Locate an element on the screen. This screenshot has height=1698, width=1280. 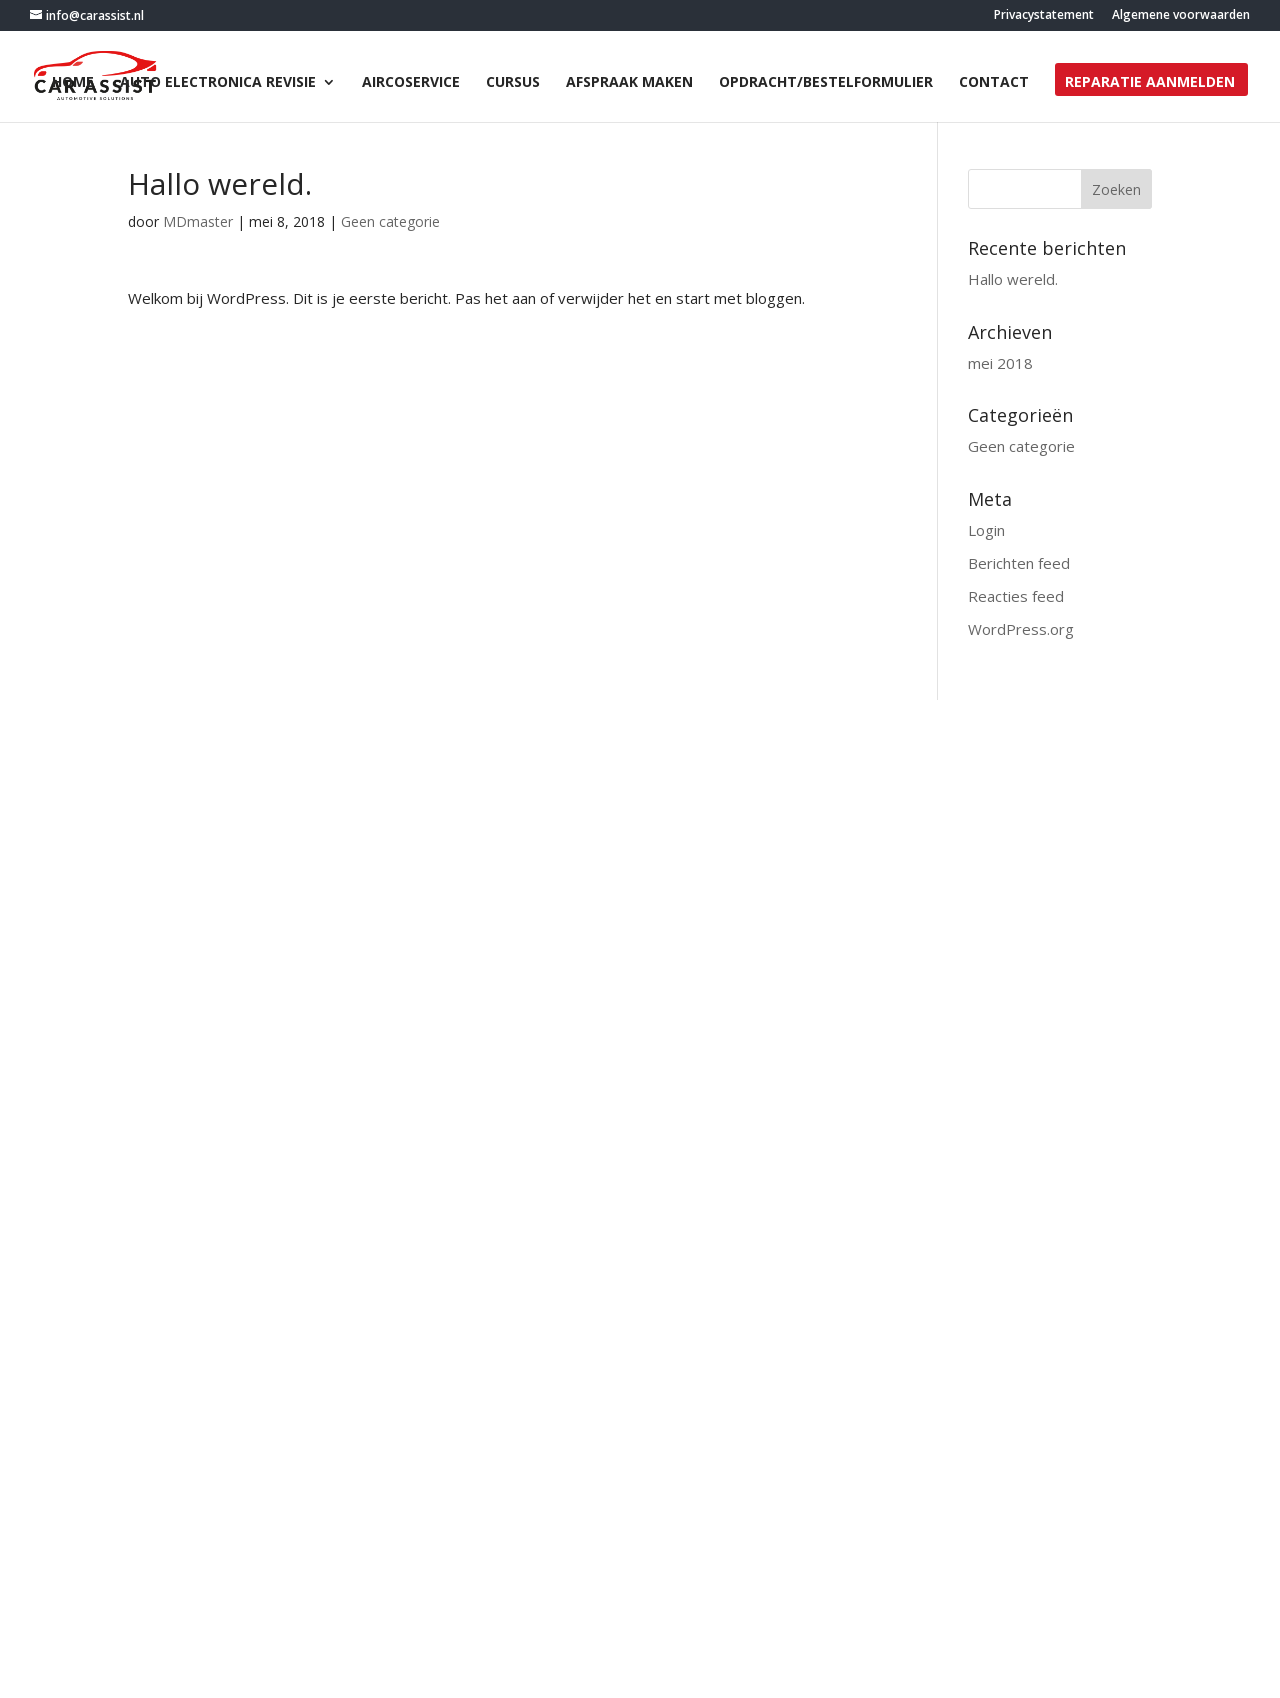
Berichten feed is located at coordinates (1019, 563).